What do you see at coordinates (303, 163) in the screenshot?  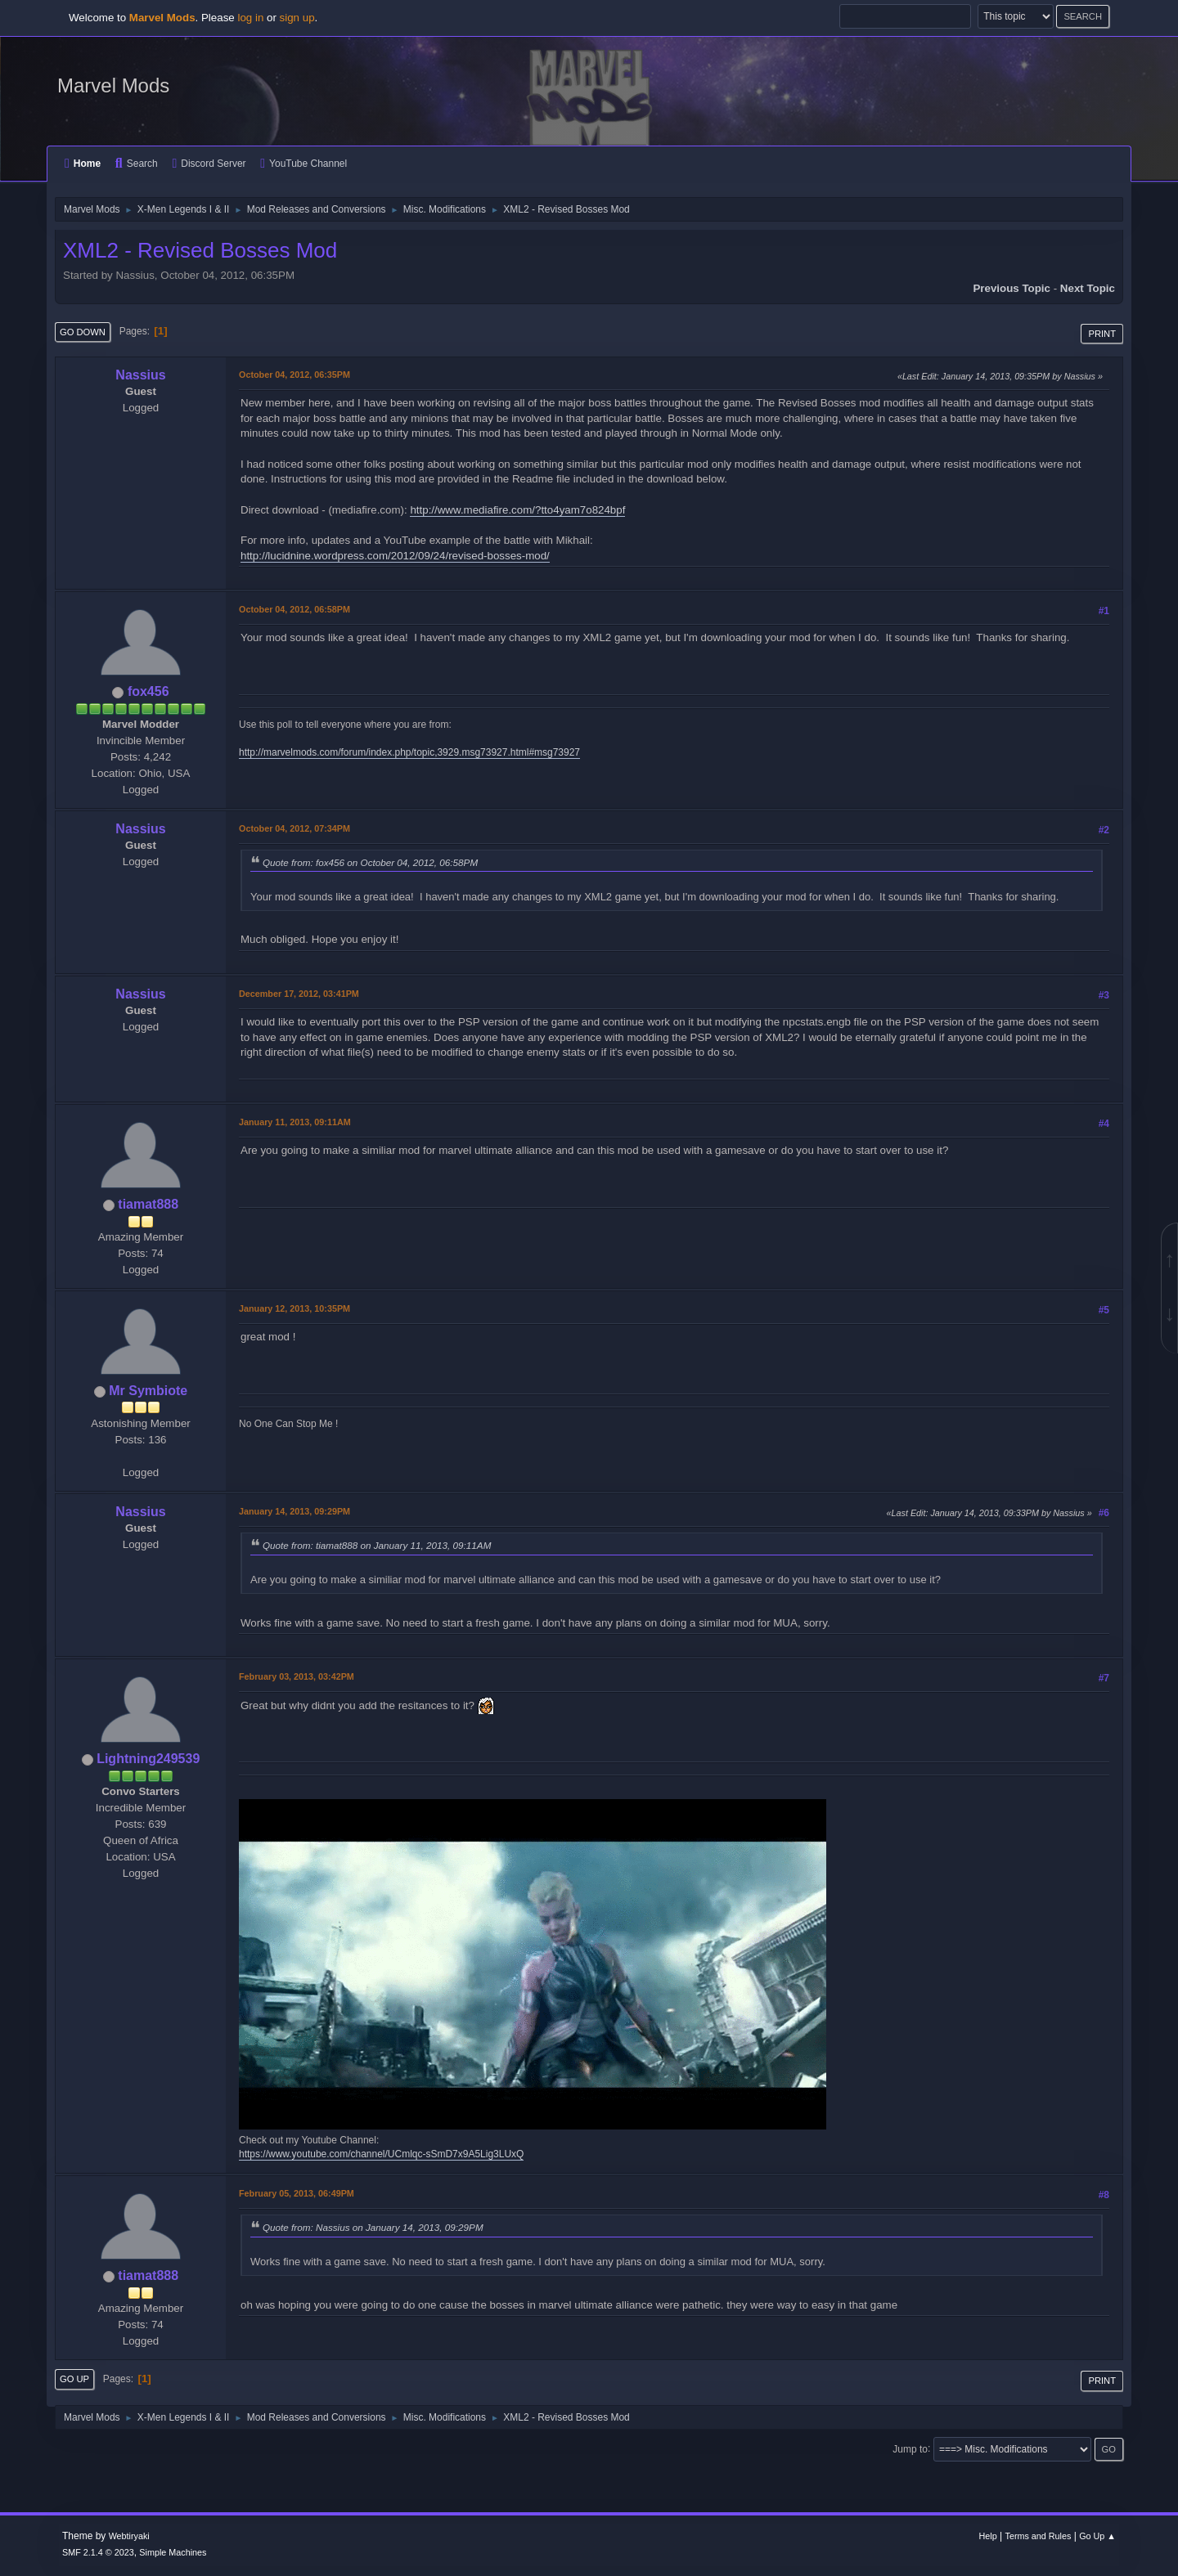 I see `YouTube Channel` at bounding box center [303, 163].